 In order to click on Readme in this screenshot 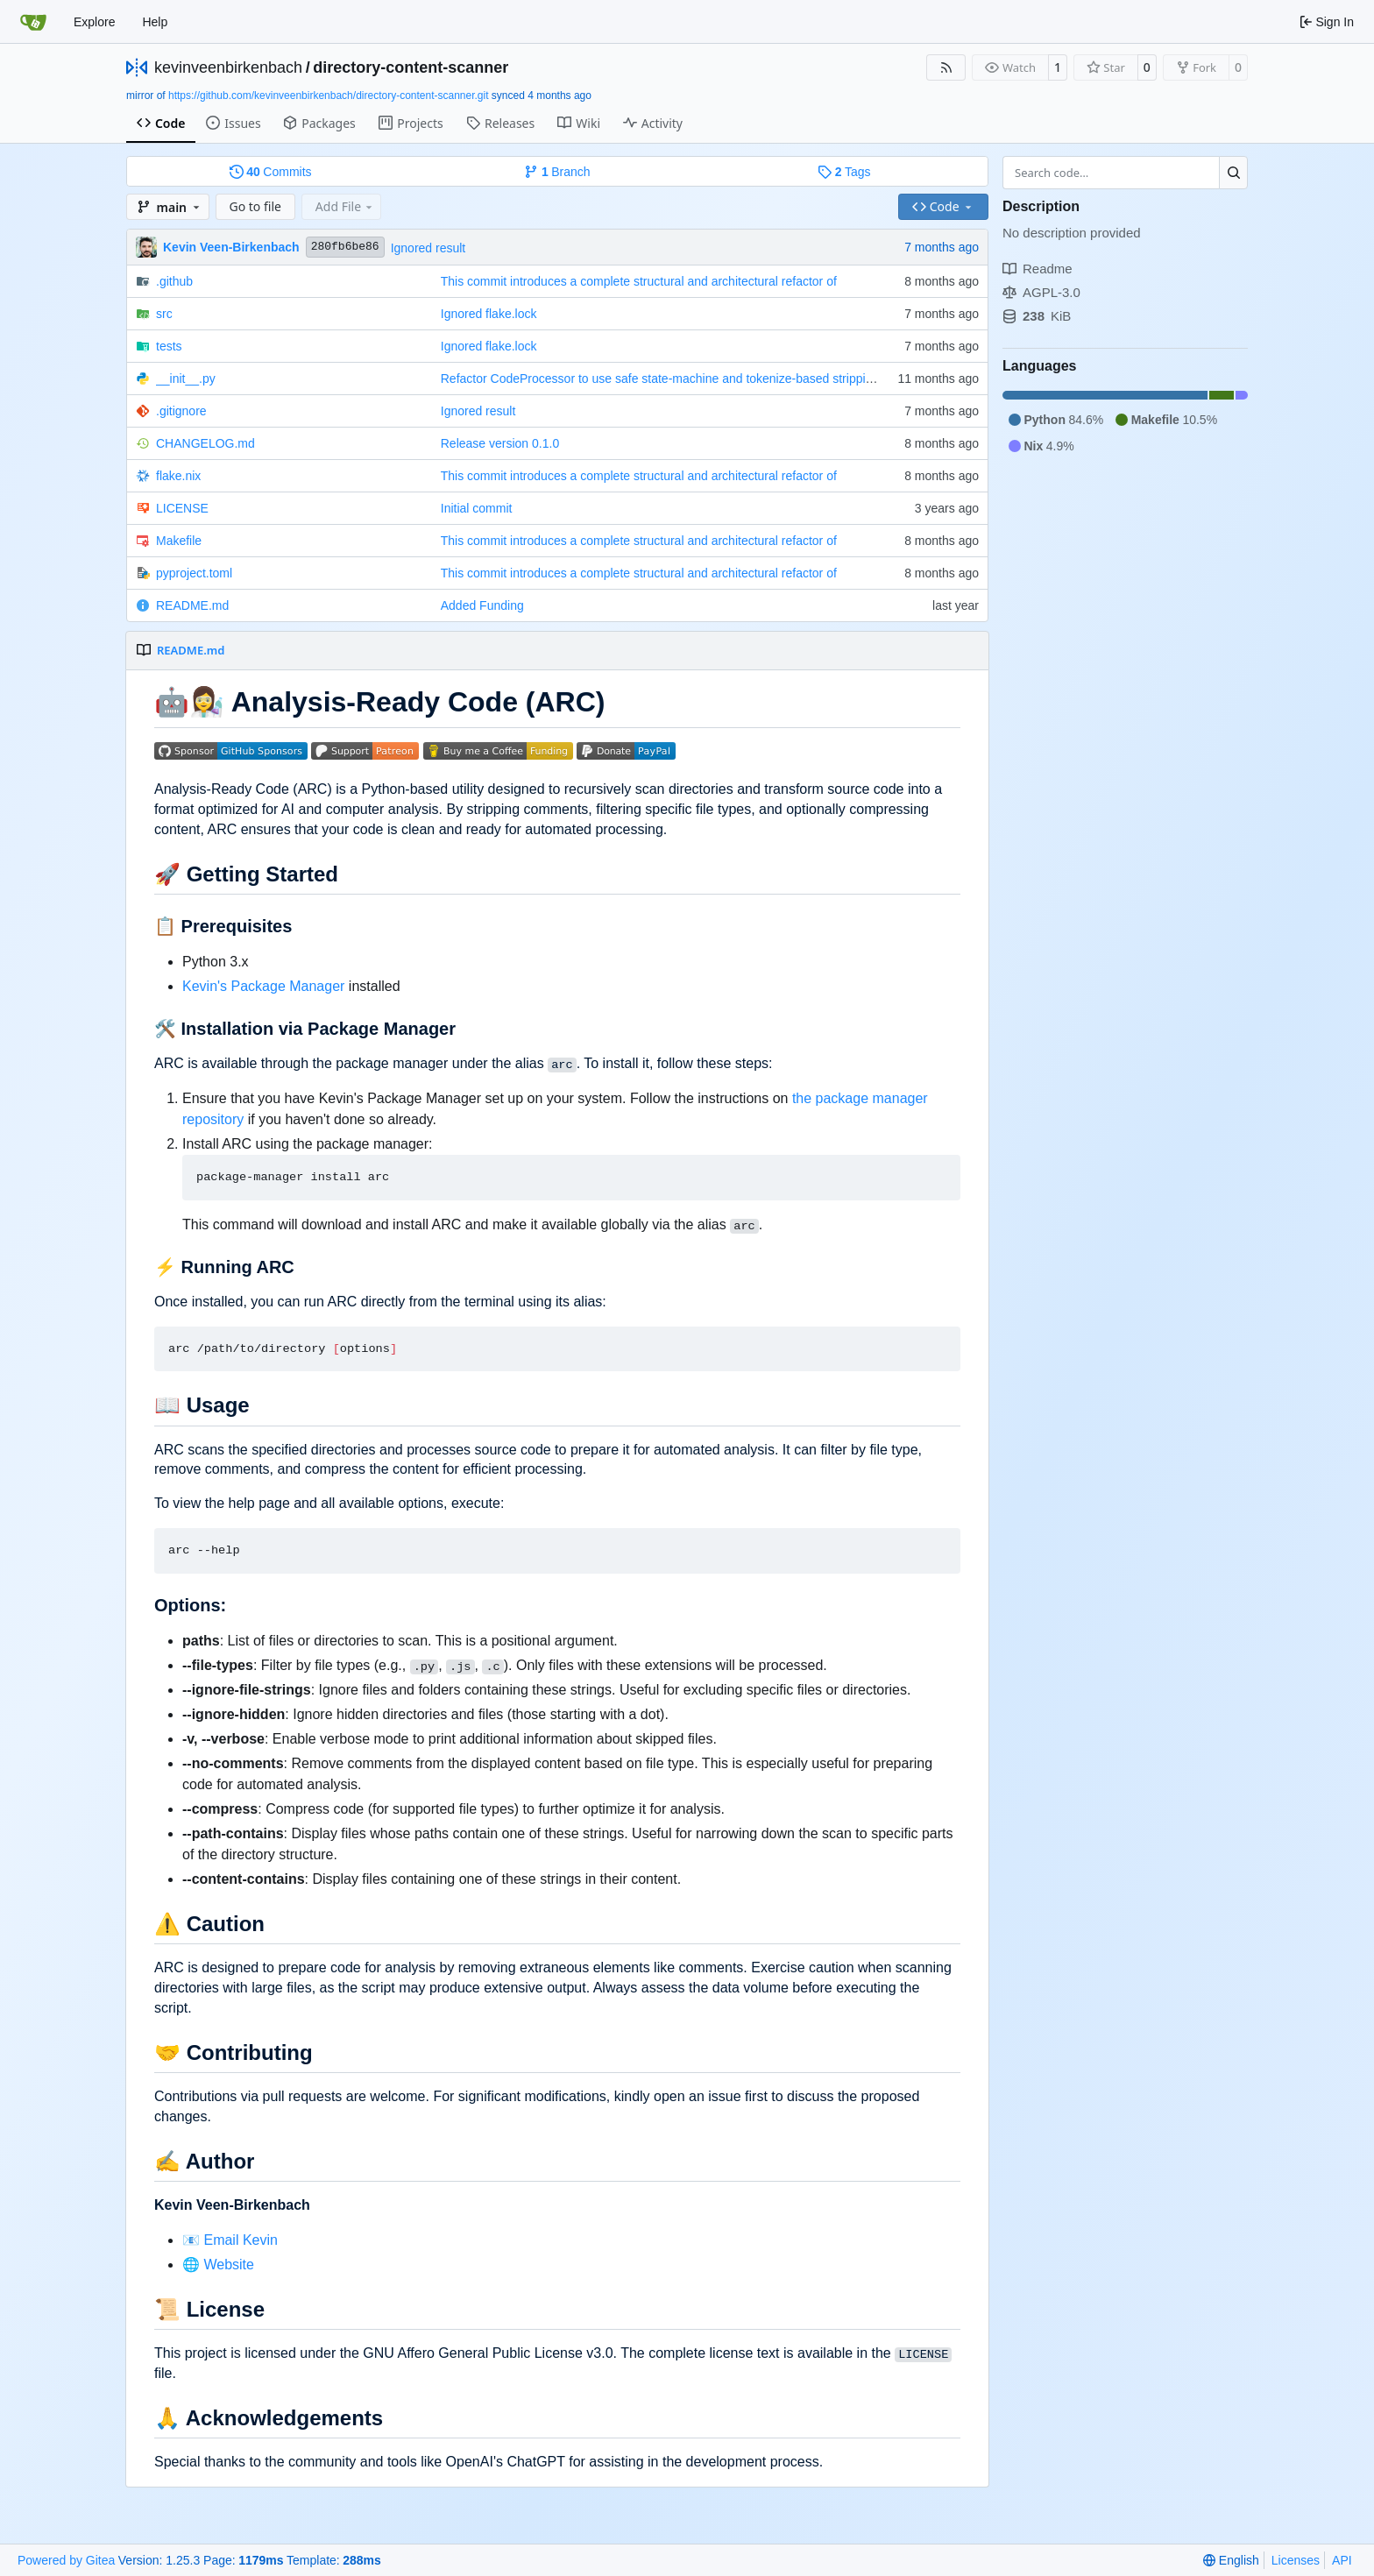, I will do `click(1037, 268)`.